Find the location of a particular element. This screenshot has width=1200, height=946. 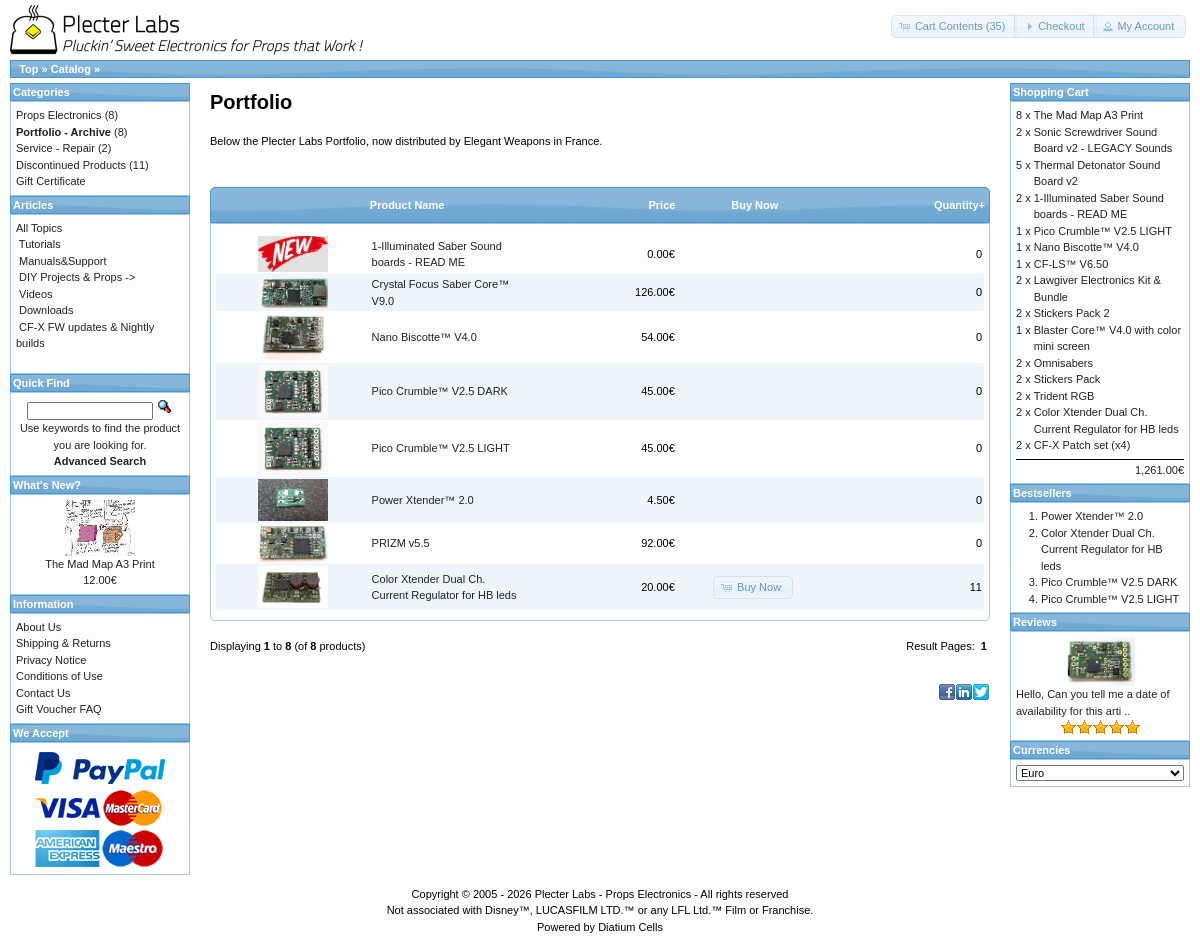

Service - Repair is located at coordinates (55, 148).